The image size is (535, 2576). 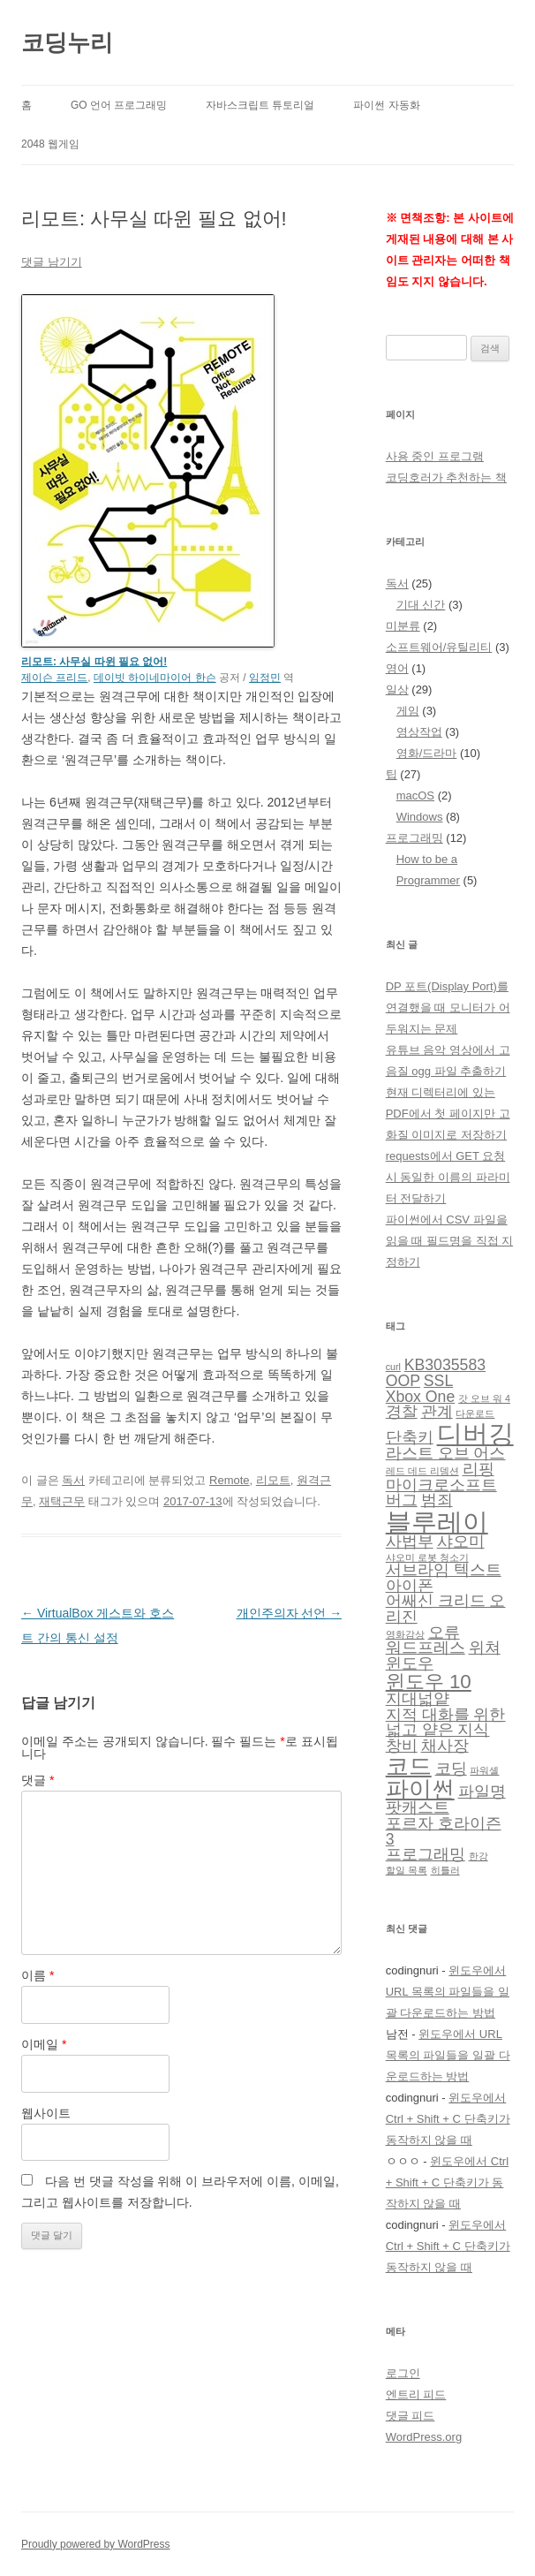 I want to click on 파이썬 자동화, so click(x=386, y=105).